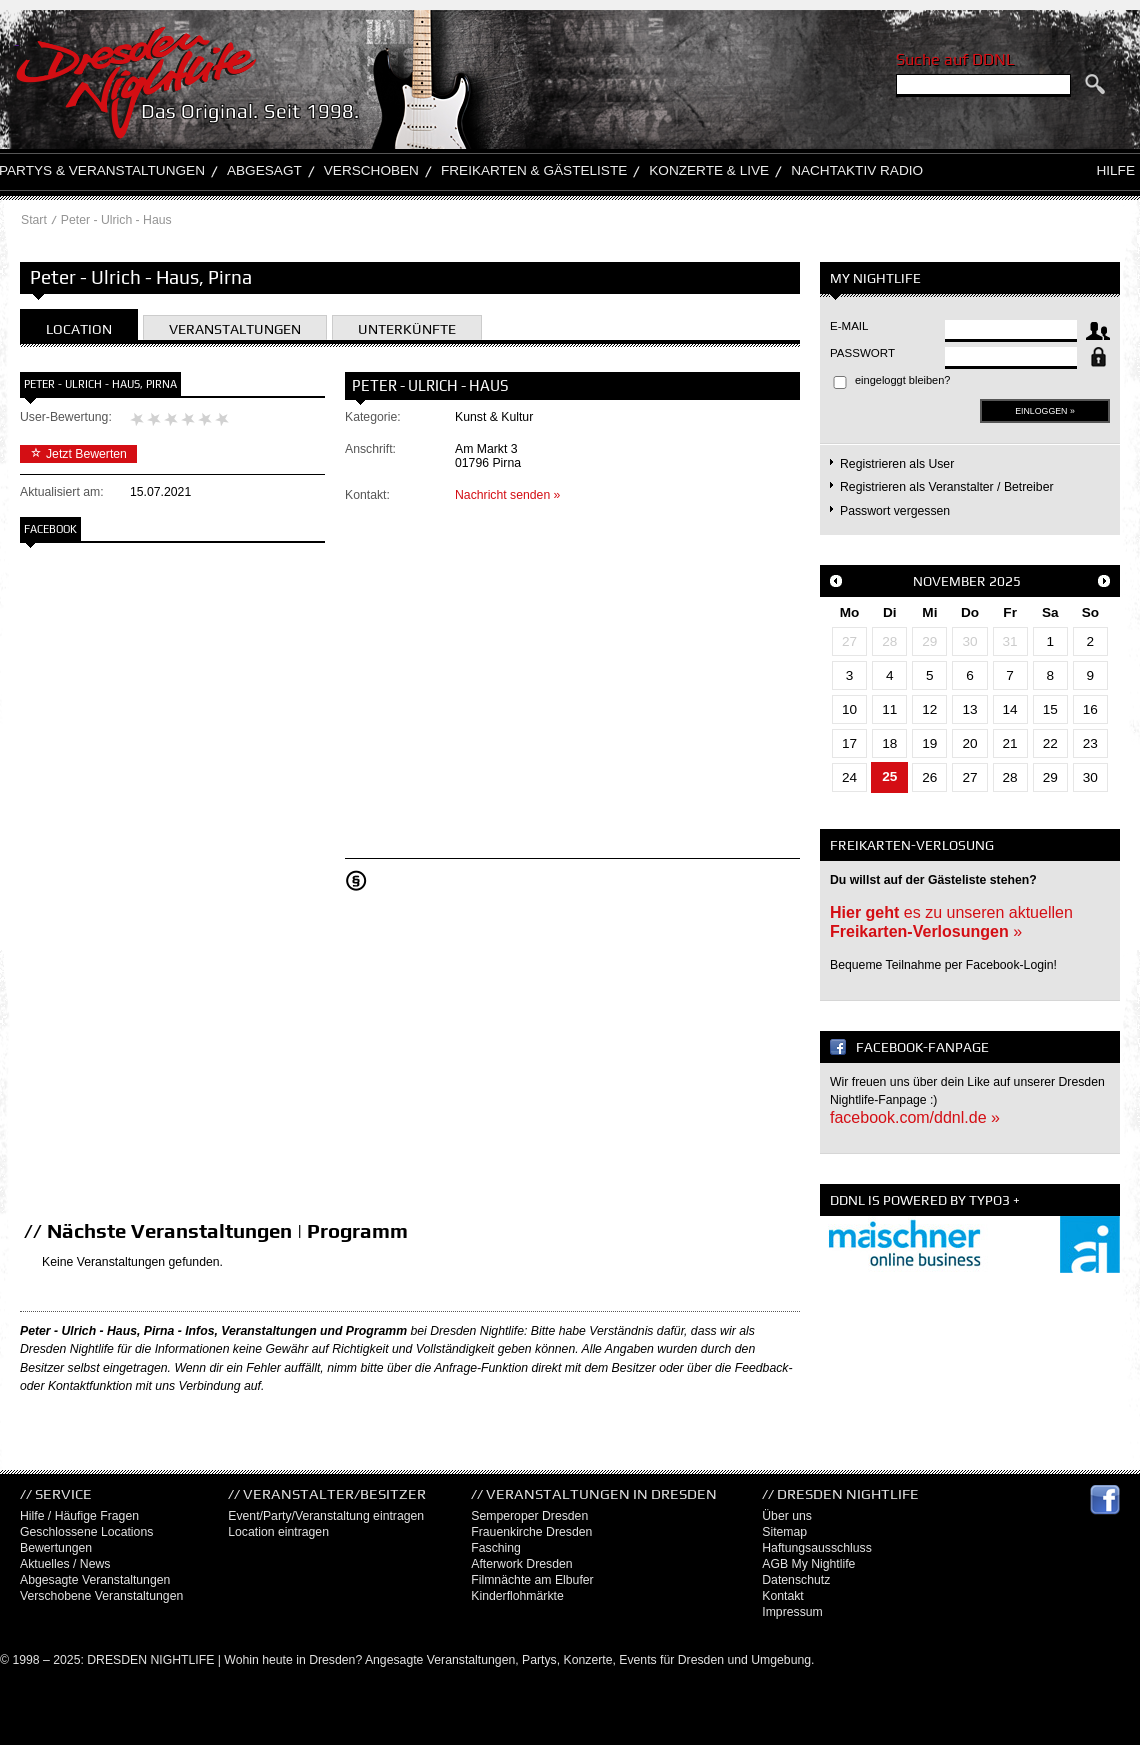  I want to click on Am Markt, so click(481, 449).